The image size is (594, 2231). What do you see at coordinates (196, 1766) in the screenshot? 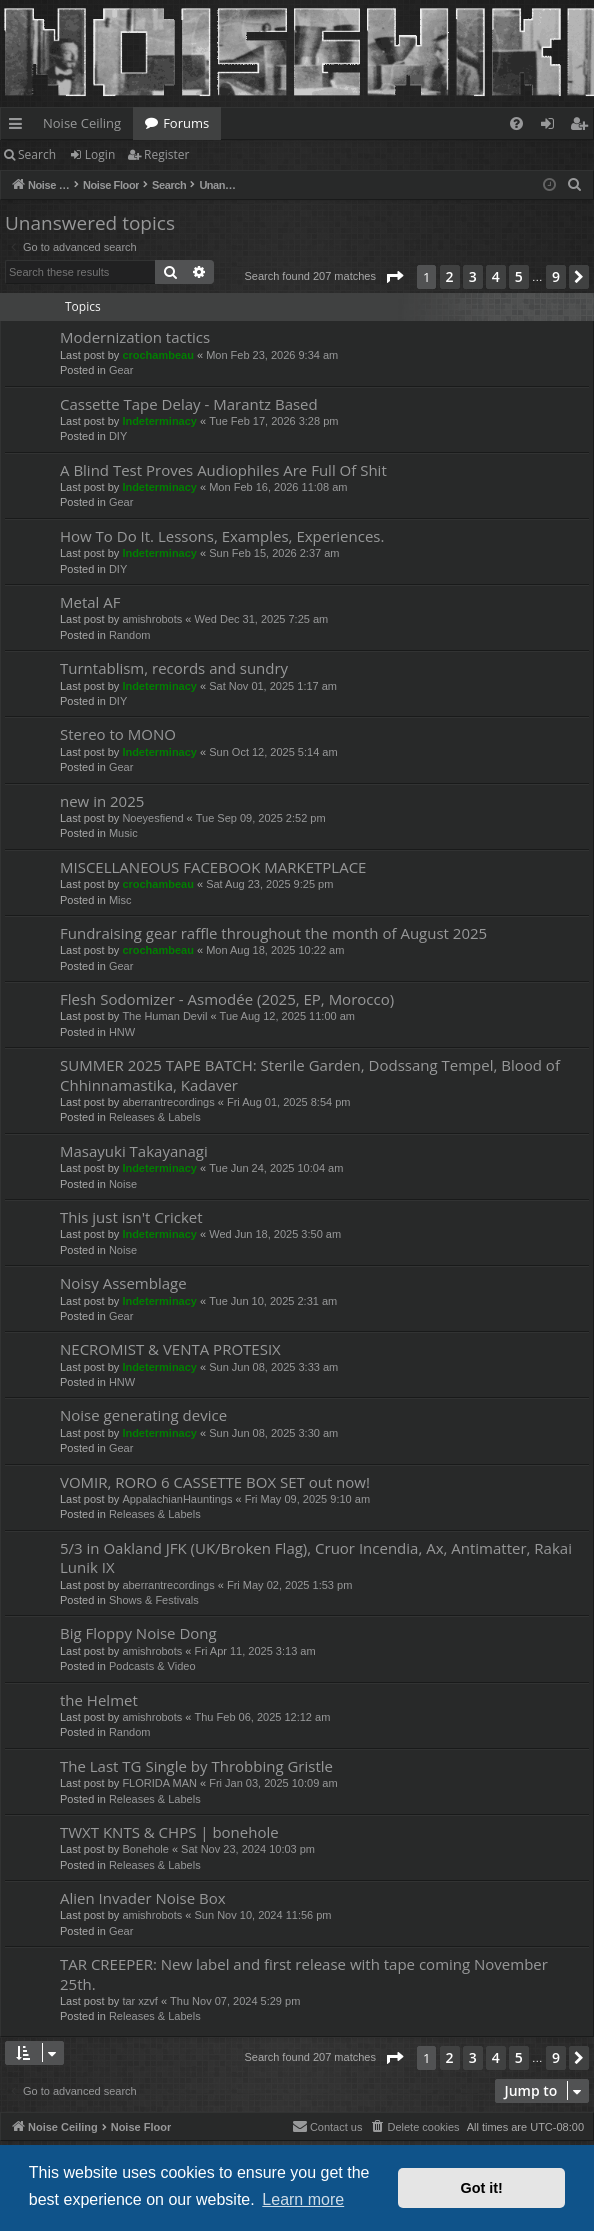
I see `The Last TG Single by Throbbing Gristle` at bounding box center [196, 1766].